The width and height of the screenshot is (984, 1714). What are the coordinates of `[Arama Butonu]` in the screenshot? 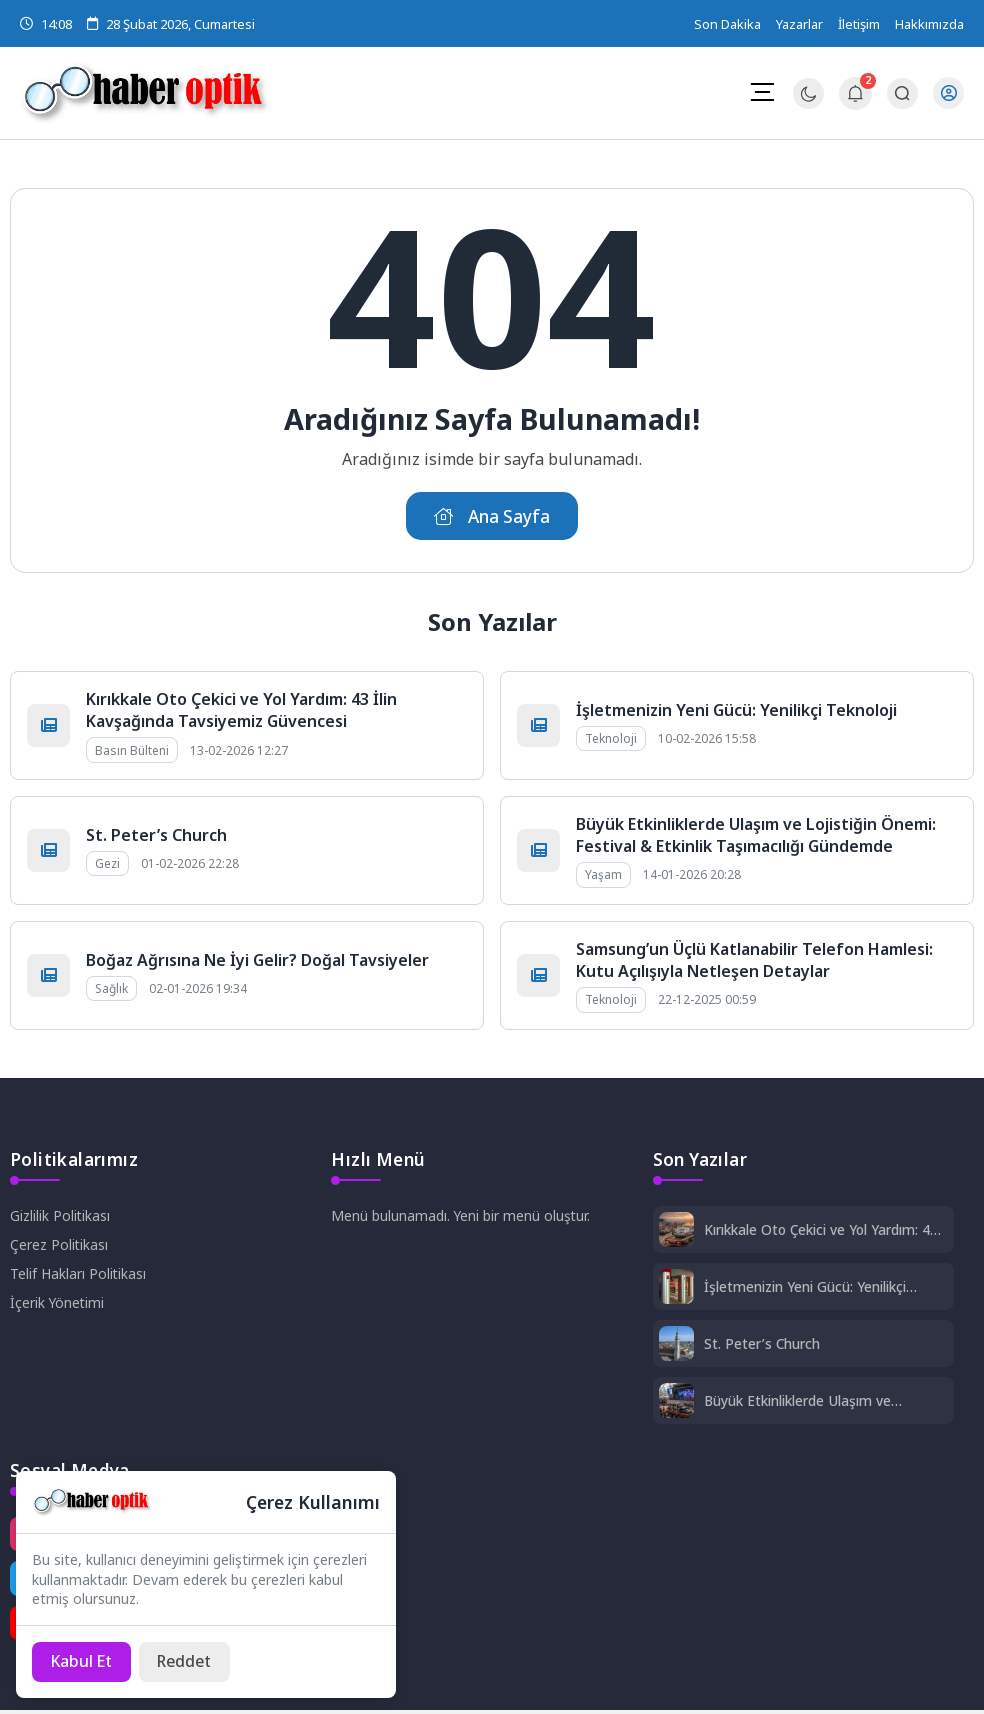 It's located at (901, 93).